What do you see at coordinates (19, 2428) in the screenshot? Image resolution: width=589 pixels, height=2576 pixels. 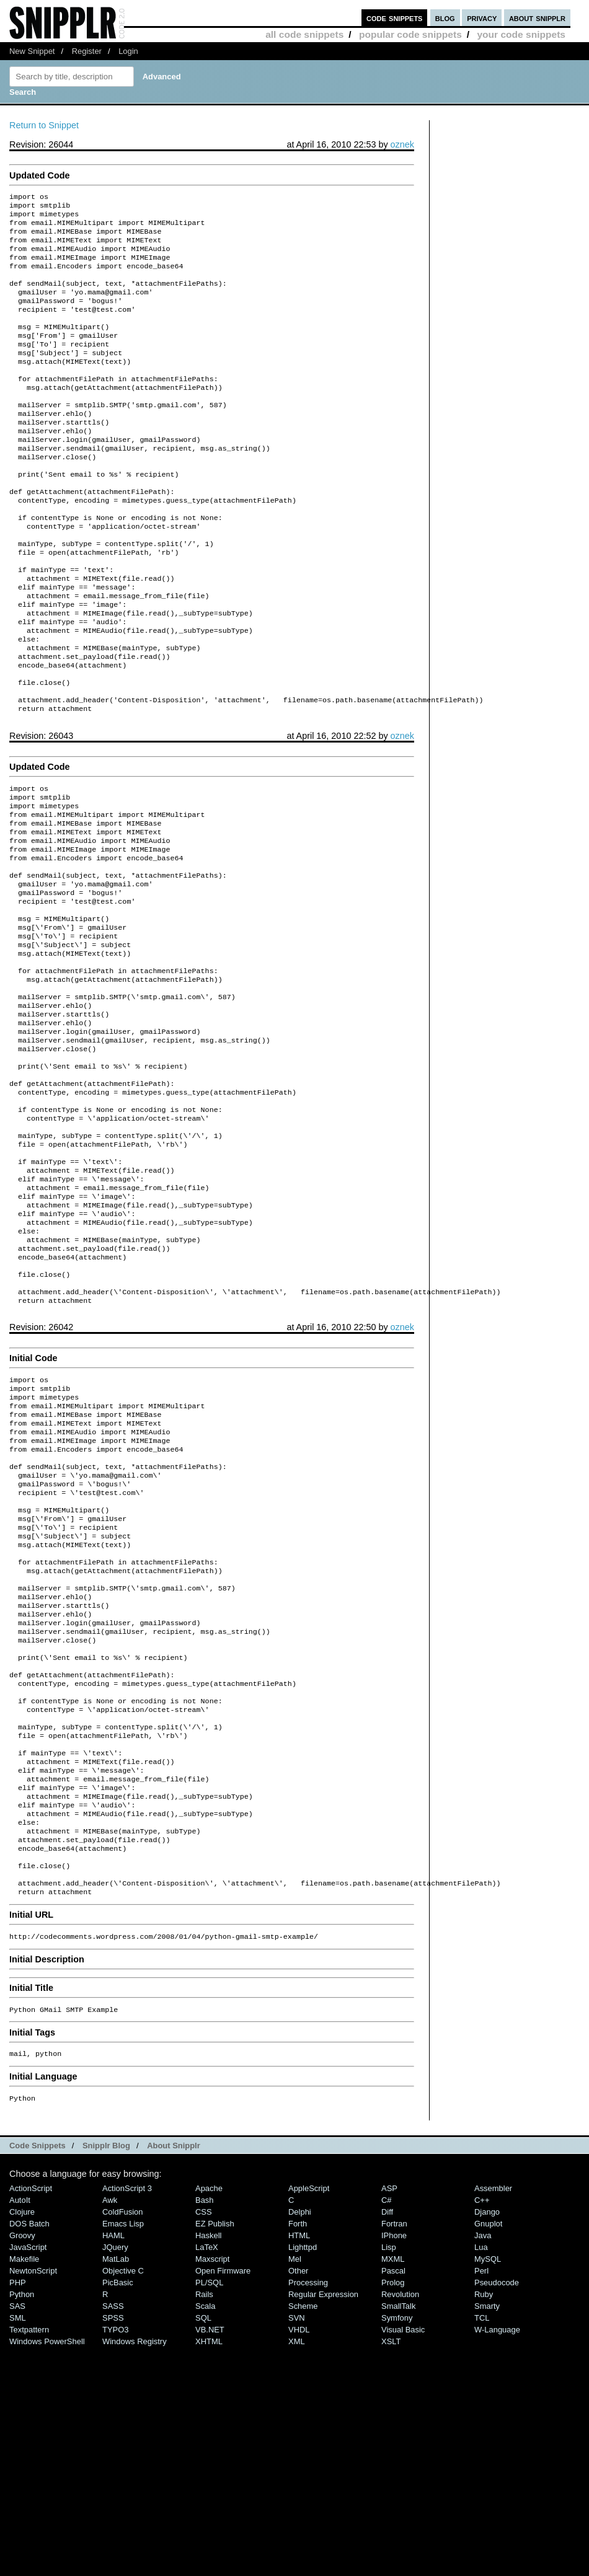 I see `AutoIt` at bounding box center [19, 2428].